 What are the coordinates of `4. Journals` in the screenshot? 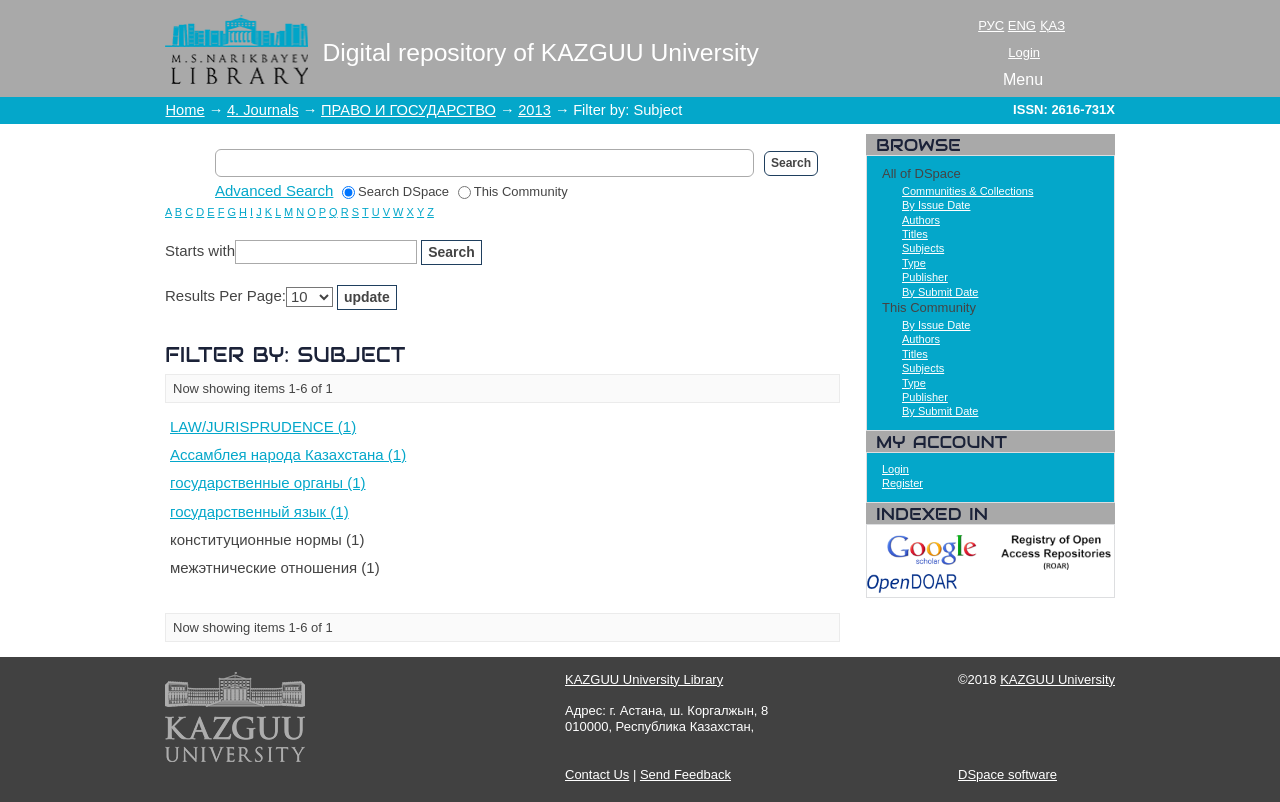 It's located at (263, 110).